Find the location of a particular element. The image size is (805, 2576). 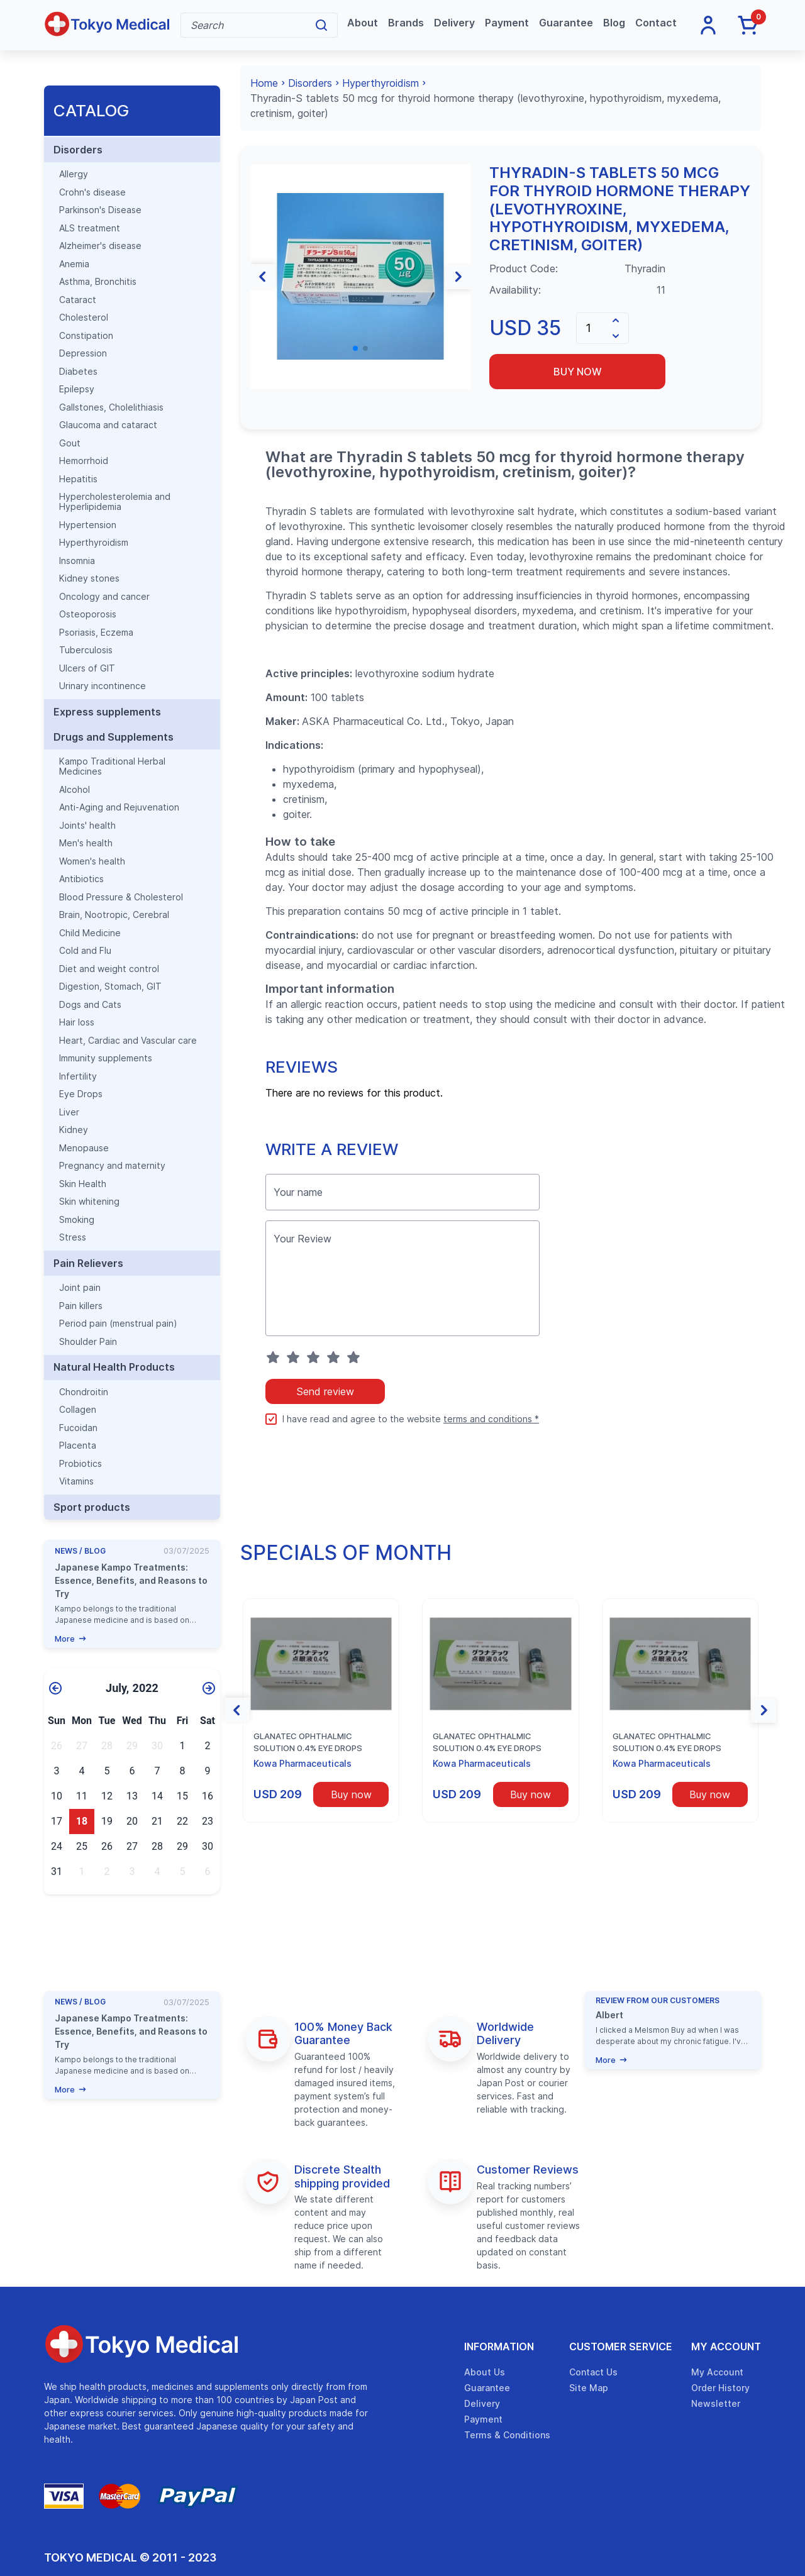

Diabetes is located at coordinates (78, 372).